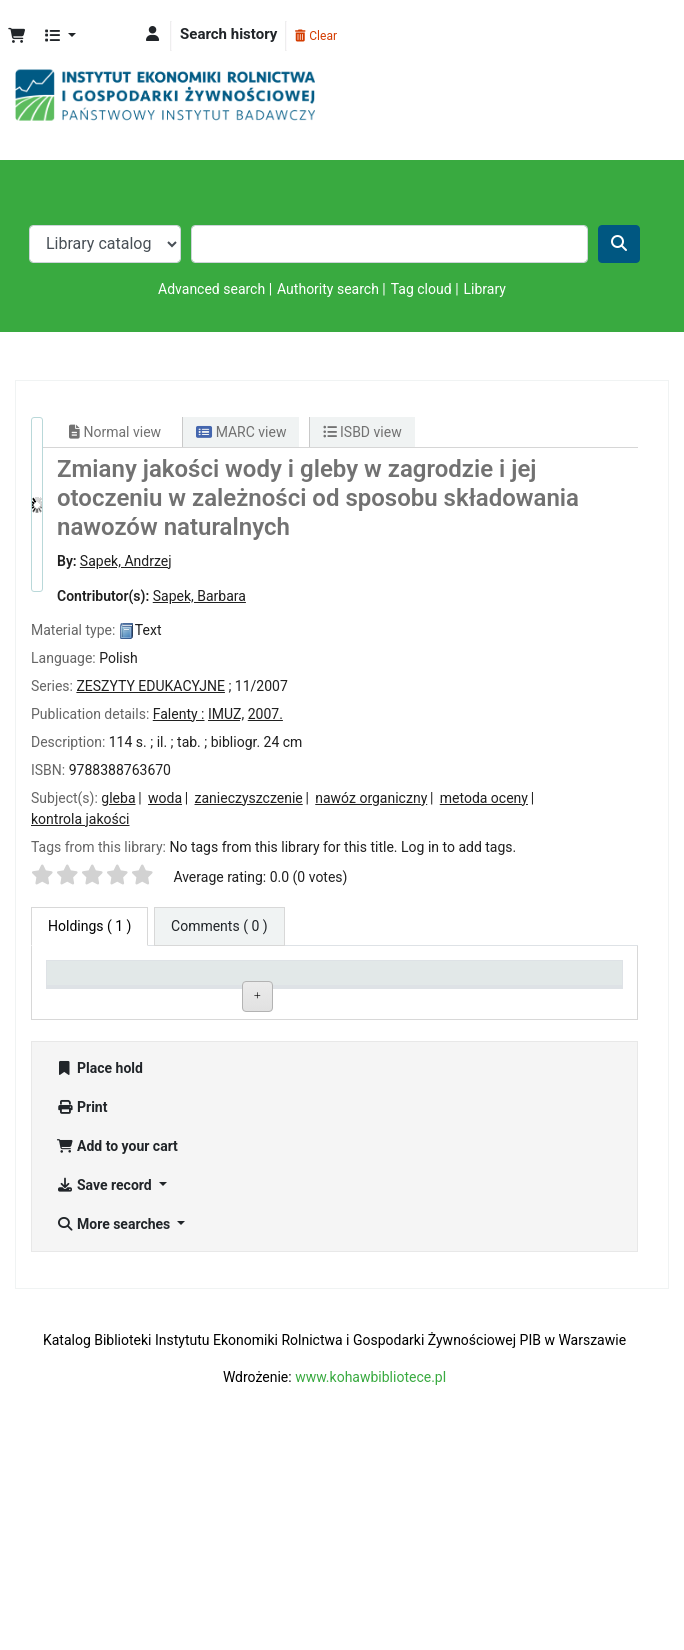  Describe the element at coordinates (118, 798) in the screenshot. I see `gleba` at that location.